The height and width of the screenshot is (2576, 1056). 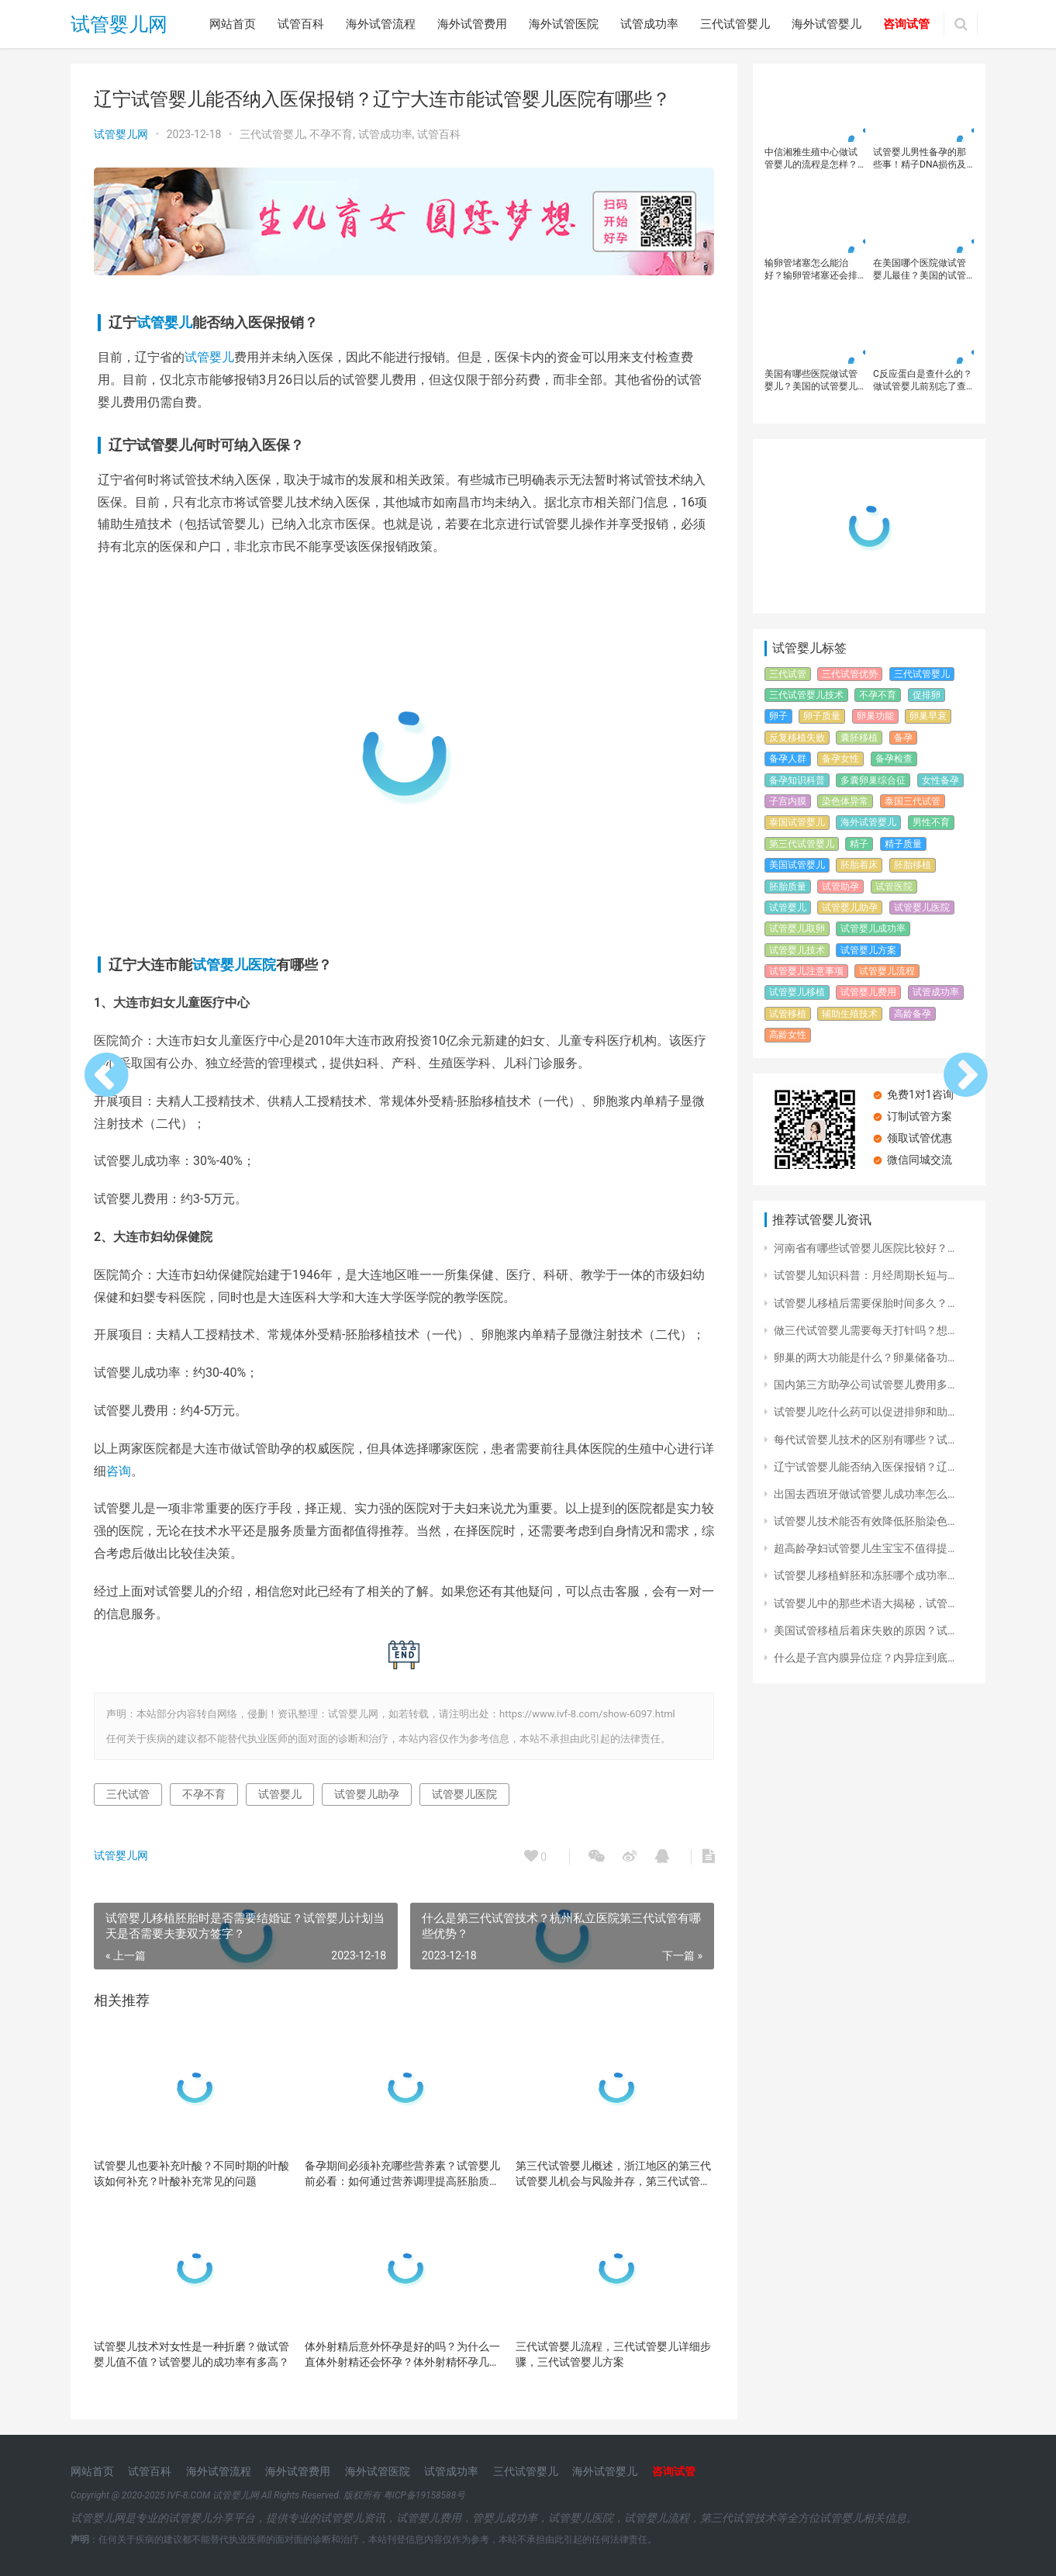 I want to click on 试管婴儿网, so click(x=119, y=24).